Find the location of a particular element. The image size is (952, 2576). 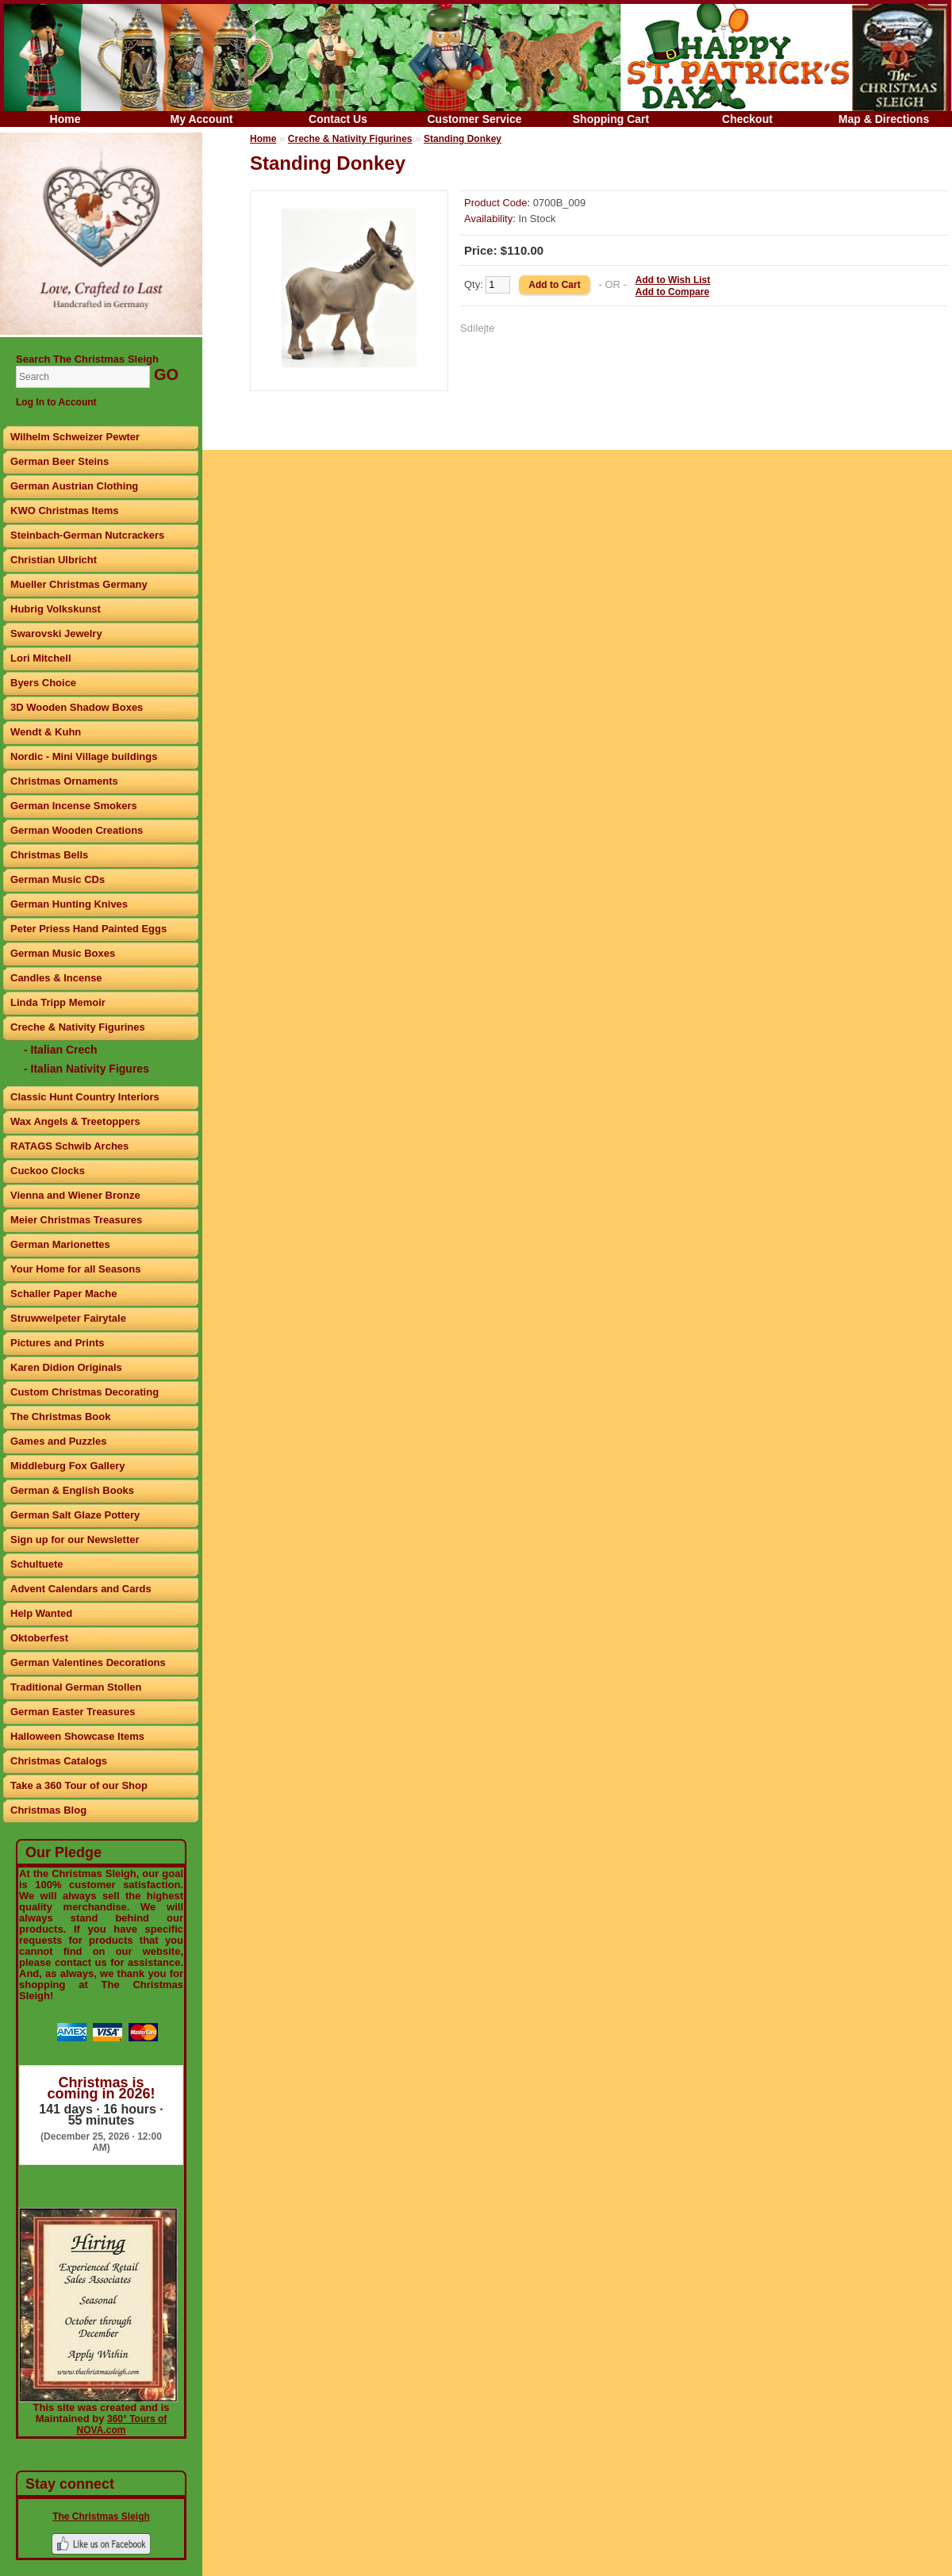

Linda Tripp Memoir is located at coordinates (58, 1002).